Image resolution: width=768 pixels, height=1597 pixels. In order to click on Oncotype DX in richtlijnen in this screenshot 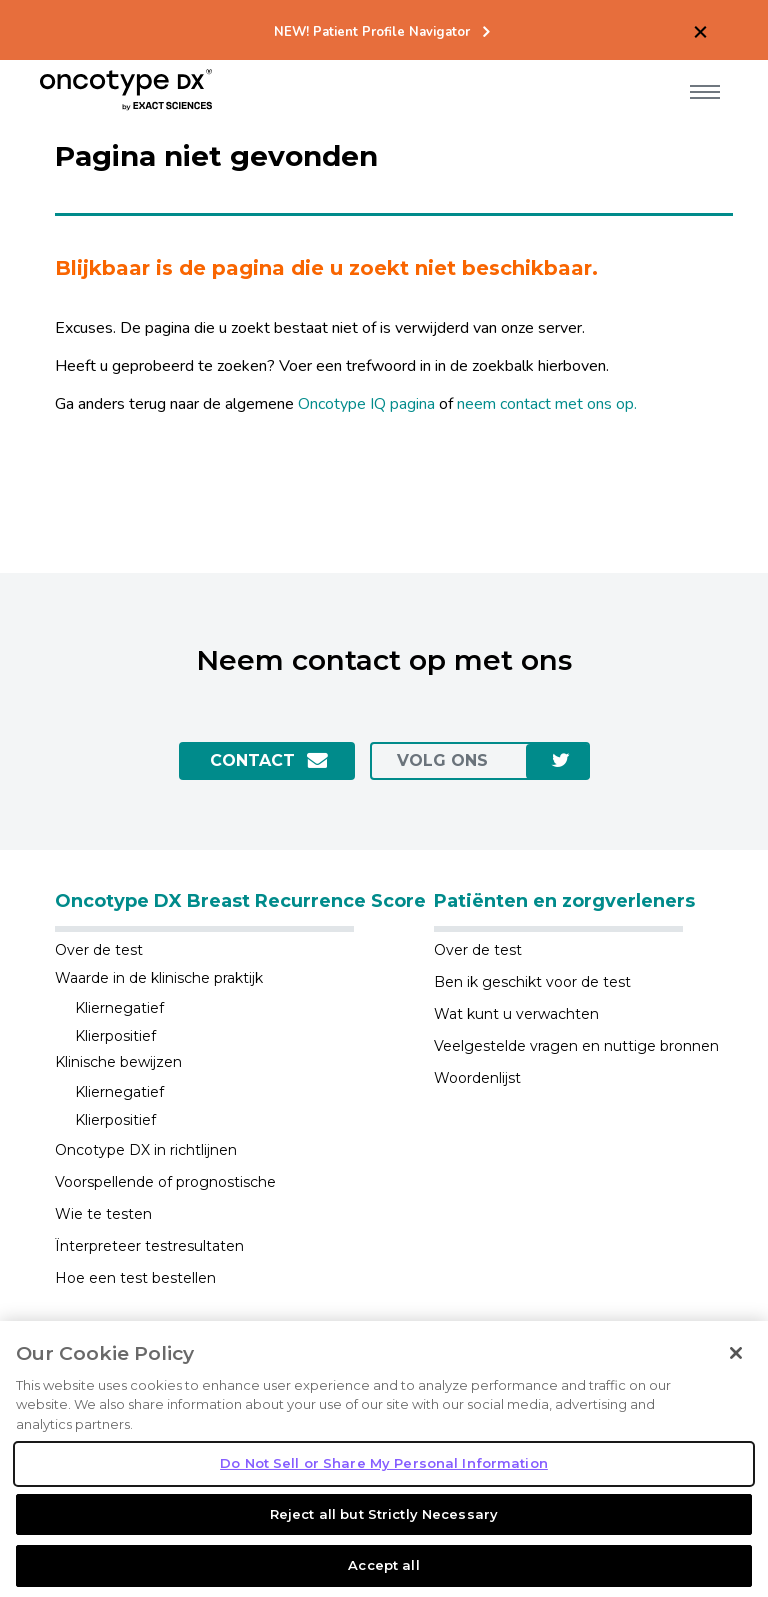, I will do `click(146, 1150)`.